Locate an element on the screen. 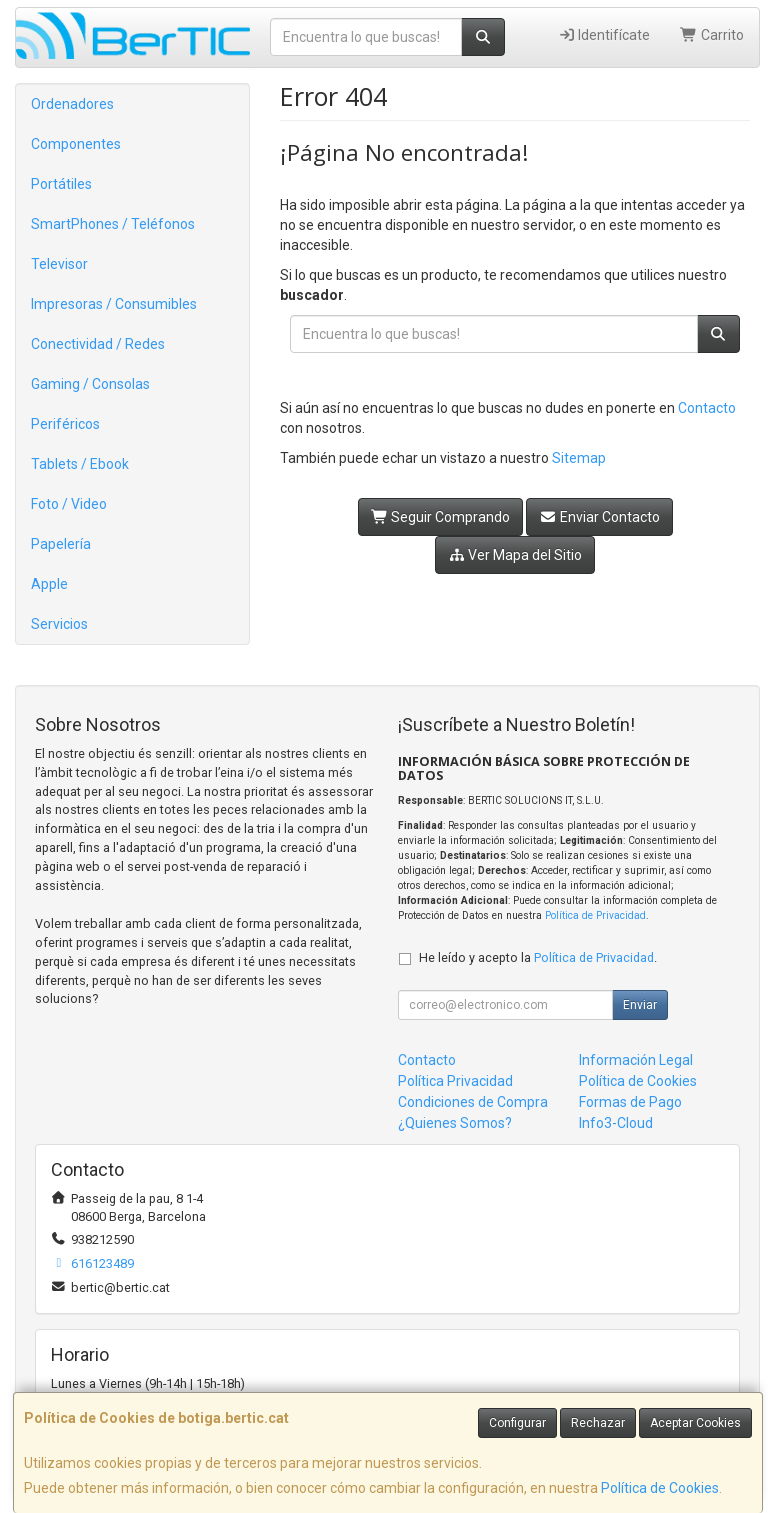  Política Privacidad is located at coordinates (455, 1081).